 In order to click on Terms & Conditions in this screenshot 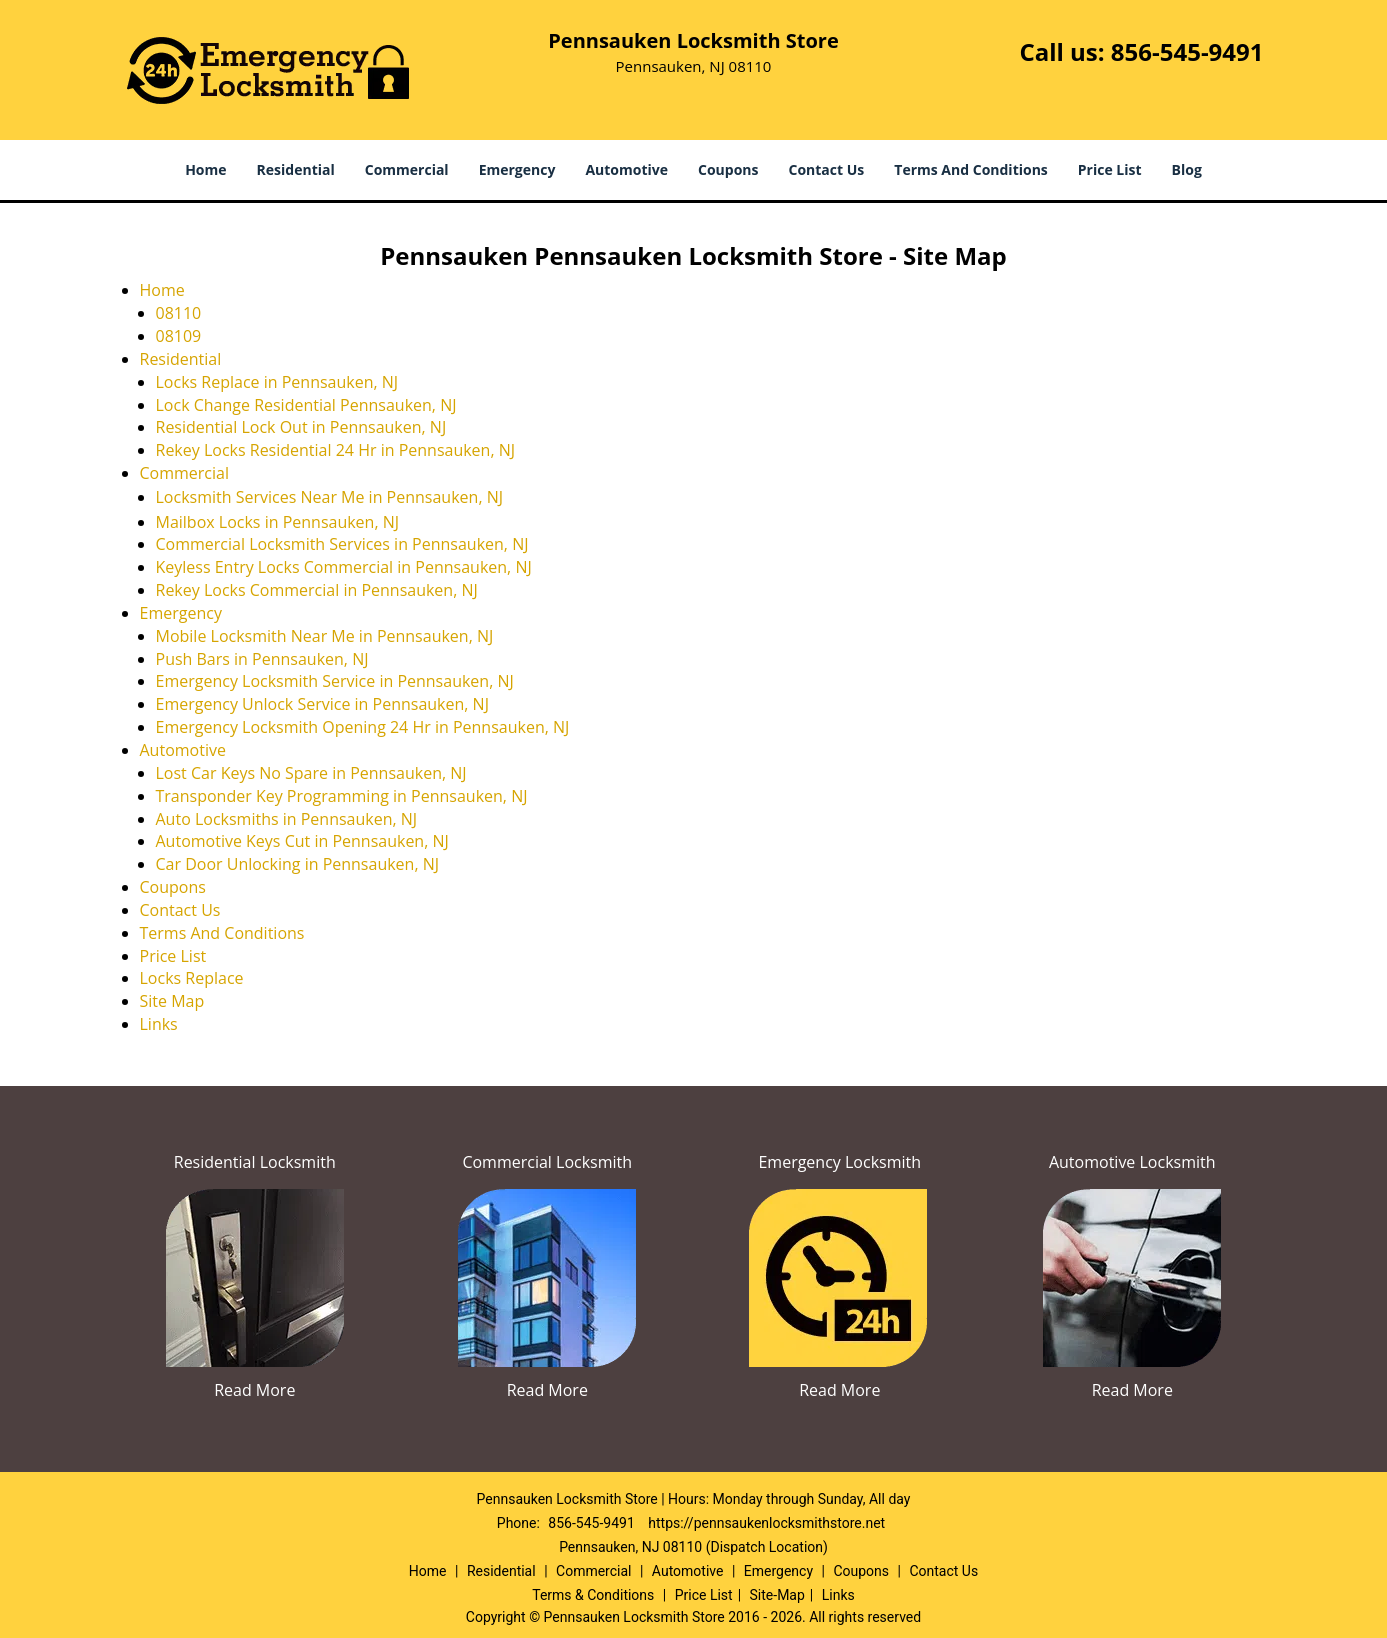, I will do `click(593, 1595)`.